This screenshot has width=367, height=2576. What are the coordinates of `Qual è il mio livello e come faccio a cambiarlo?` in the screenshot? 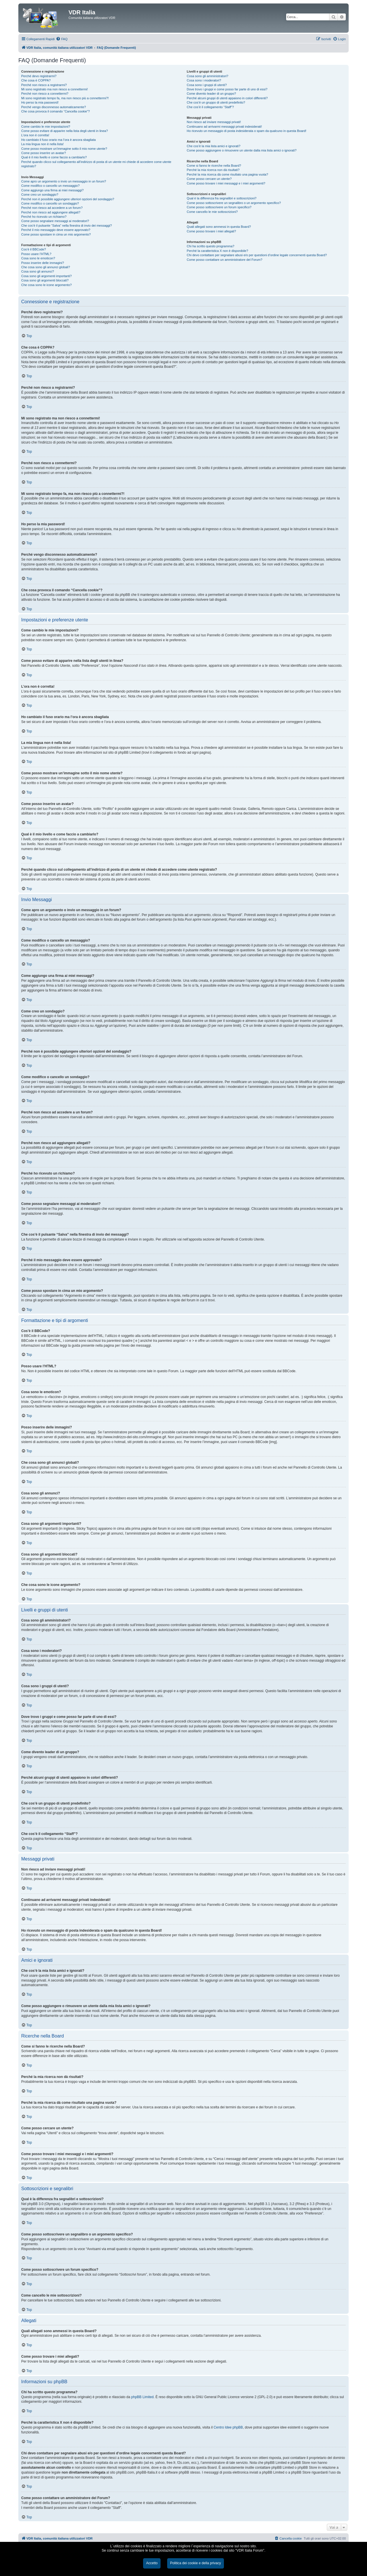 It's located at (54, 157).